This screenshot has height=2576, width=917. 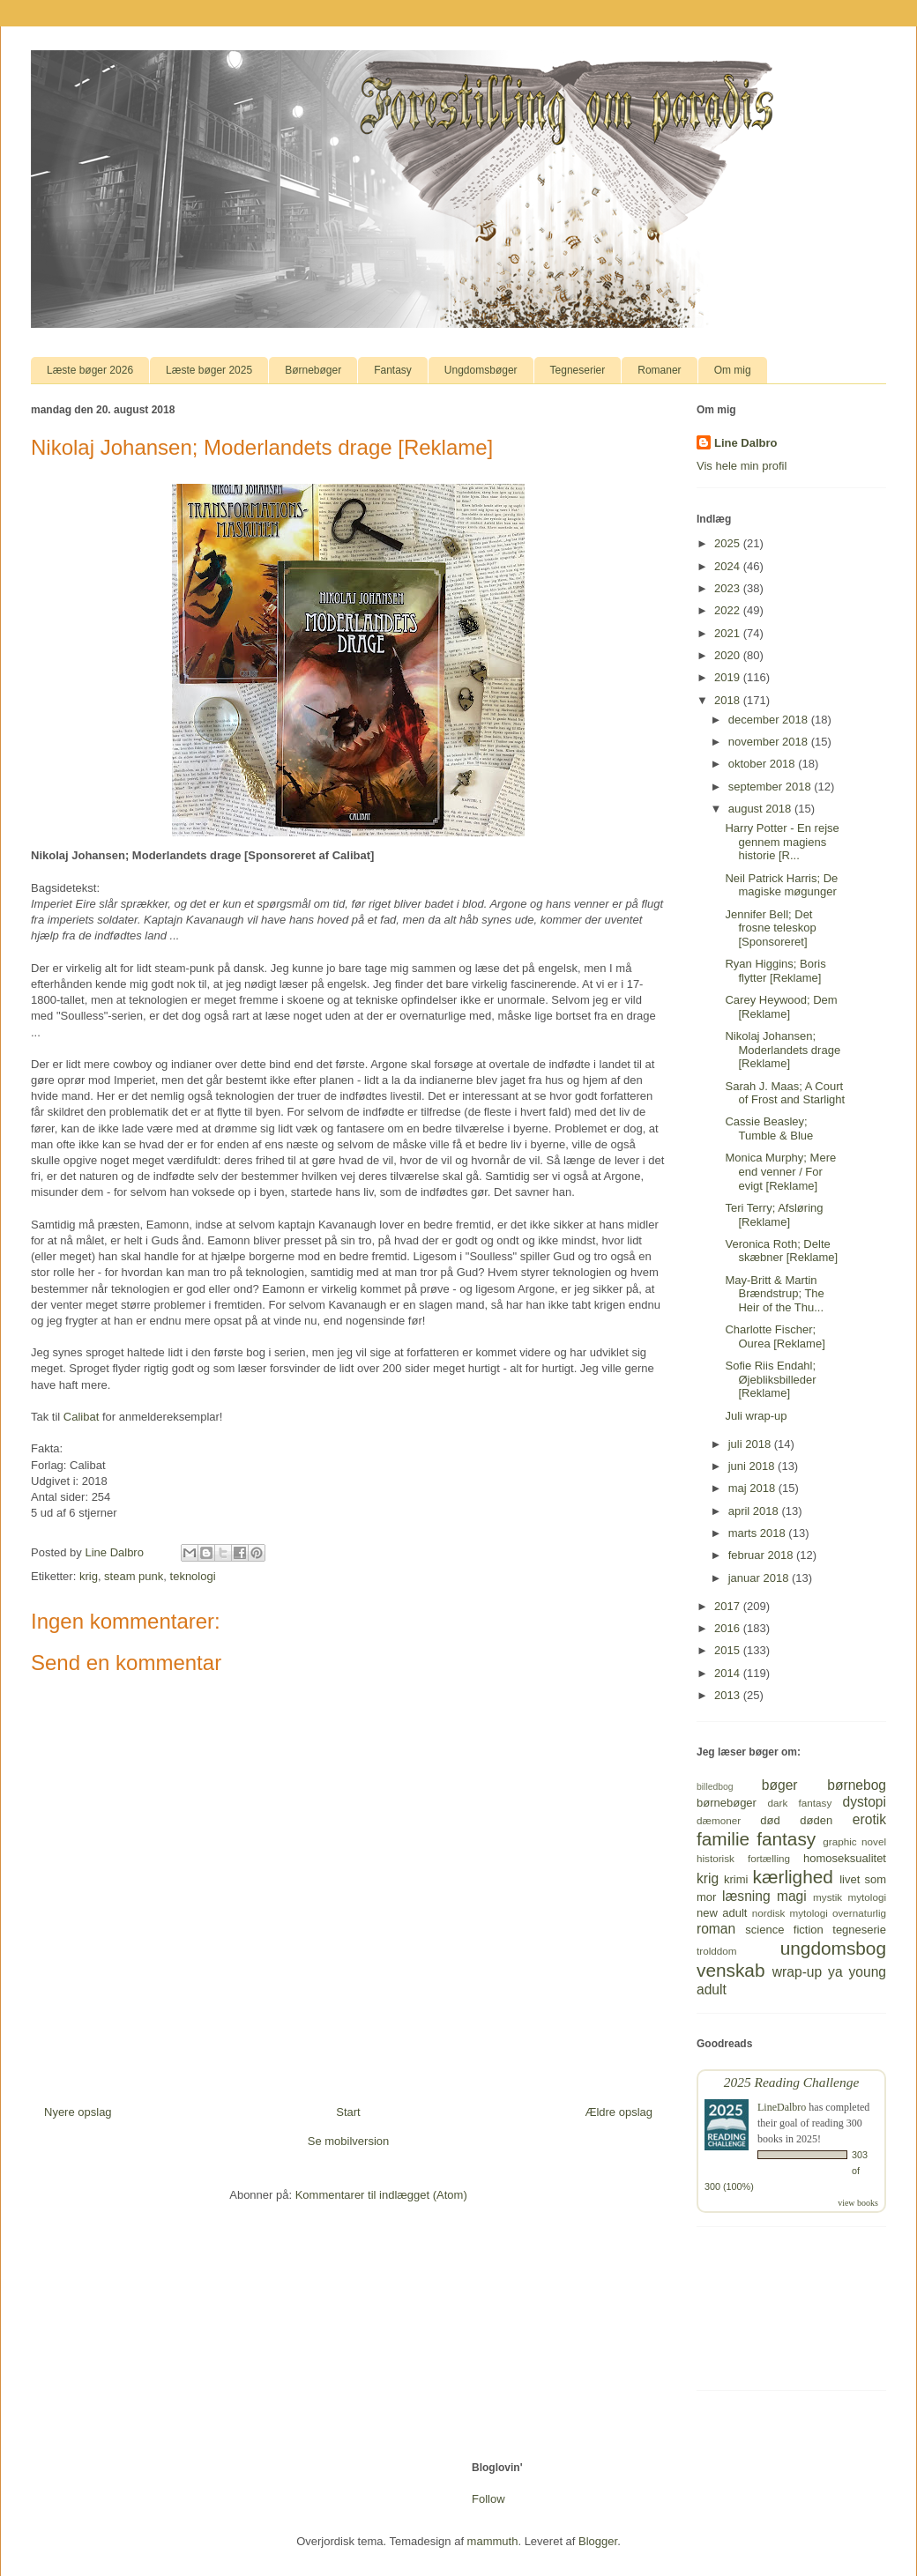 What do you see at coordinates (193, 1576) in the screenshot?
I see `teknologi` at bounding box center [193, 1576].